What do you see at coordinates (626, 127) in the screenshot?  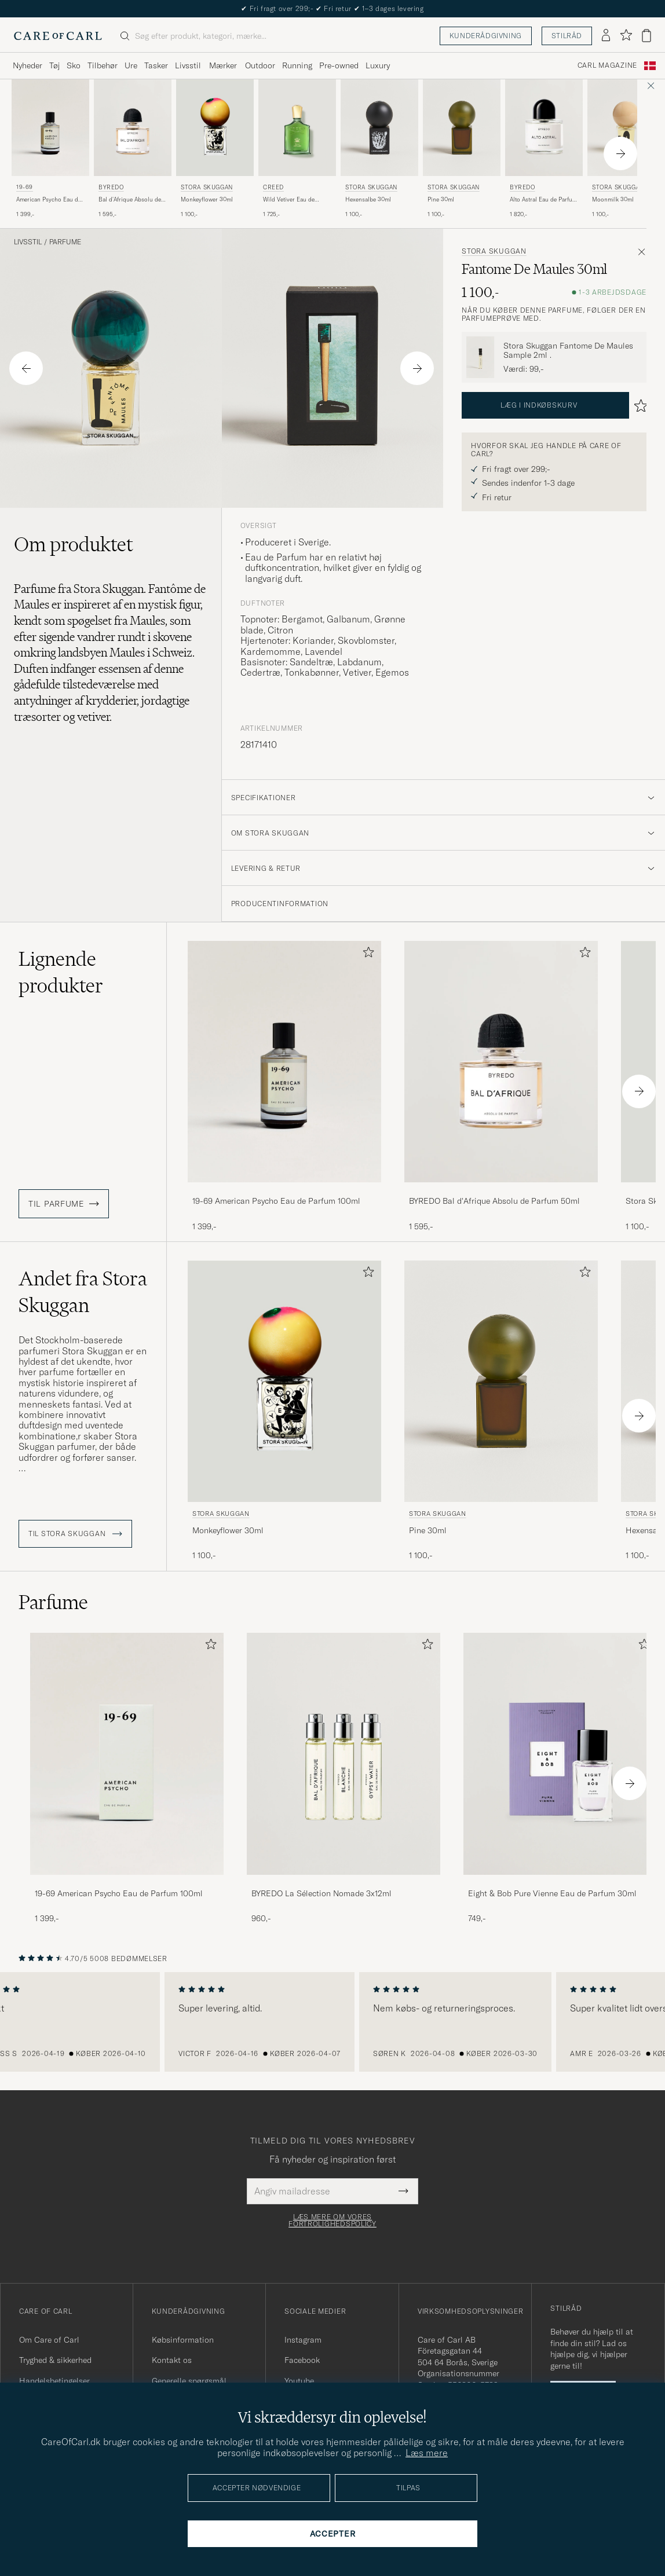 I see `[Herre Stora Skuggan Moonmilk 30ml]` at bounding box center [626, 127].